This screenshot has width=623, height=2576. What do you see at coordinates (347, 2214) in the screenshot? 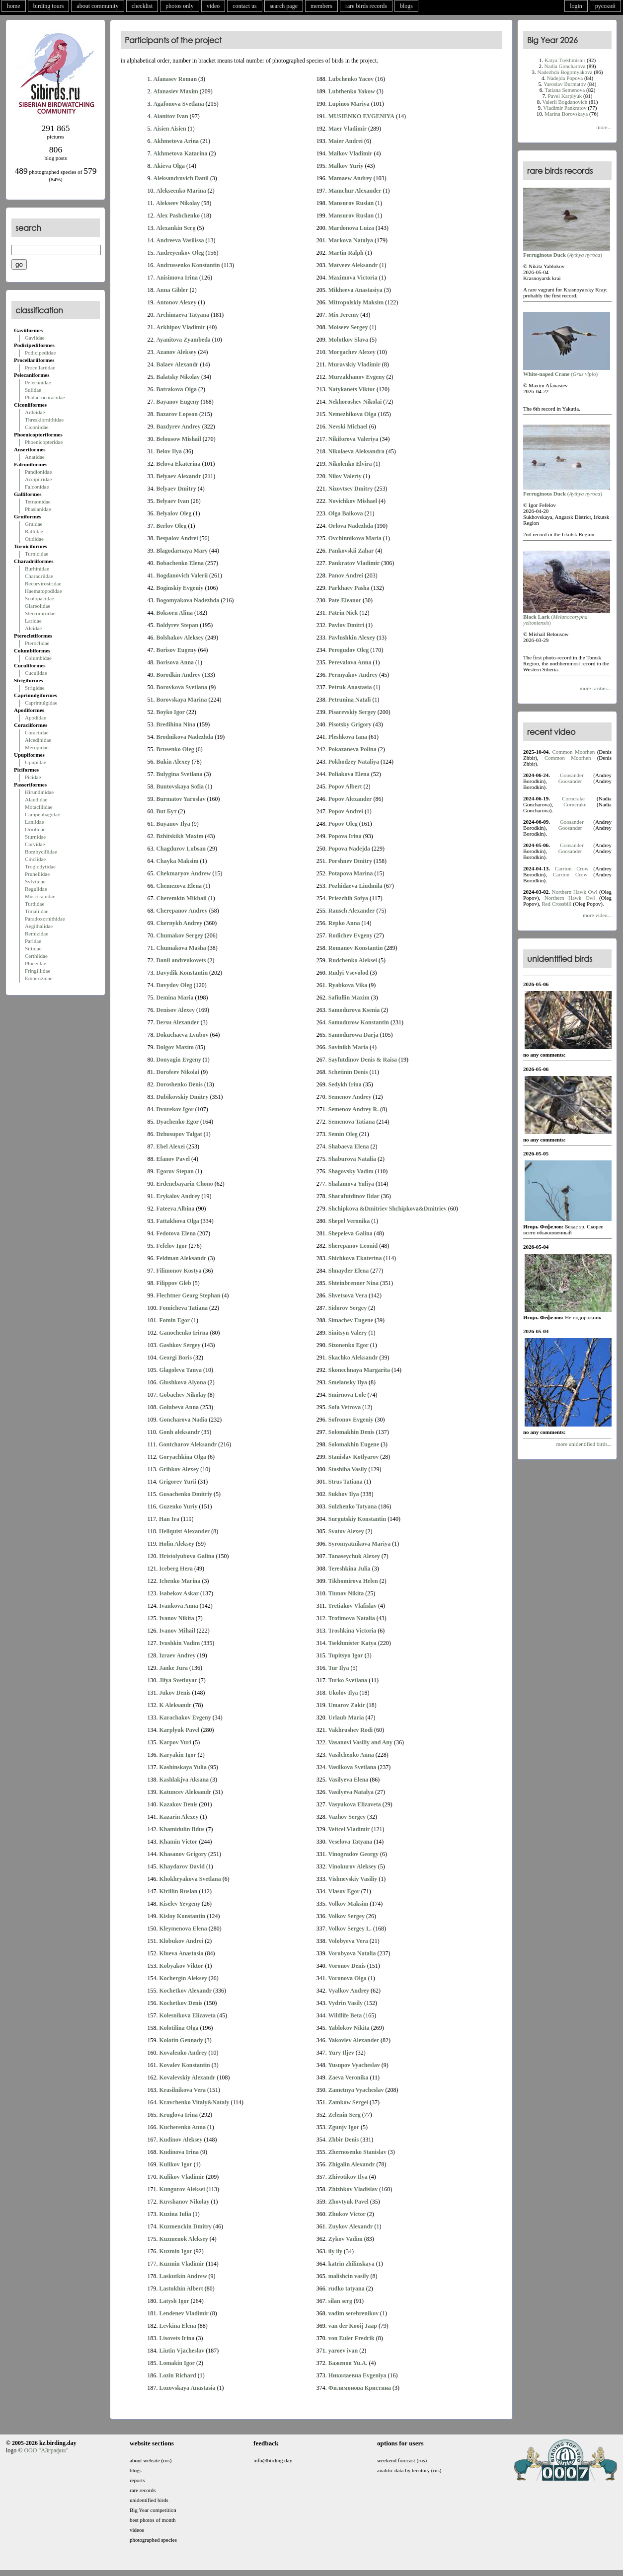
I see `Zhukov Victor` at bounding box center [347, 2214].